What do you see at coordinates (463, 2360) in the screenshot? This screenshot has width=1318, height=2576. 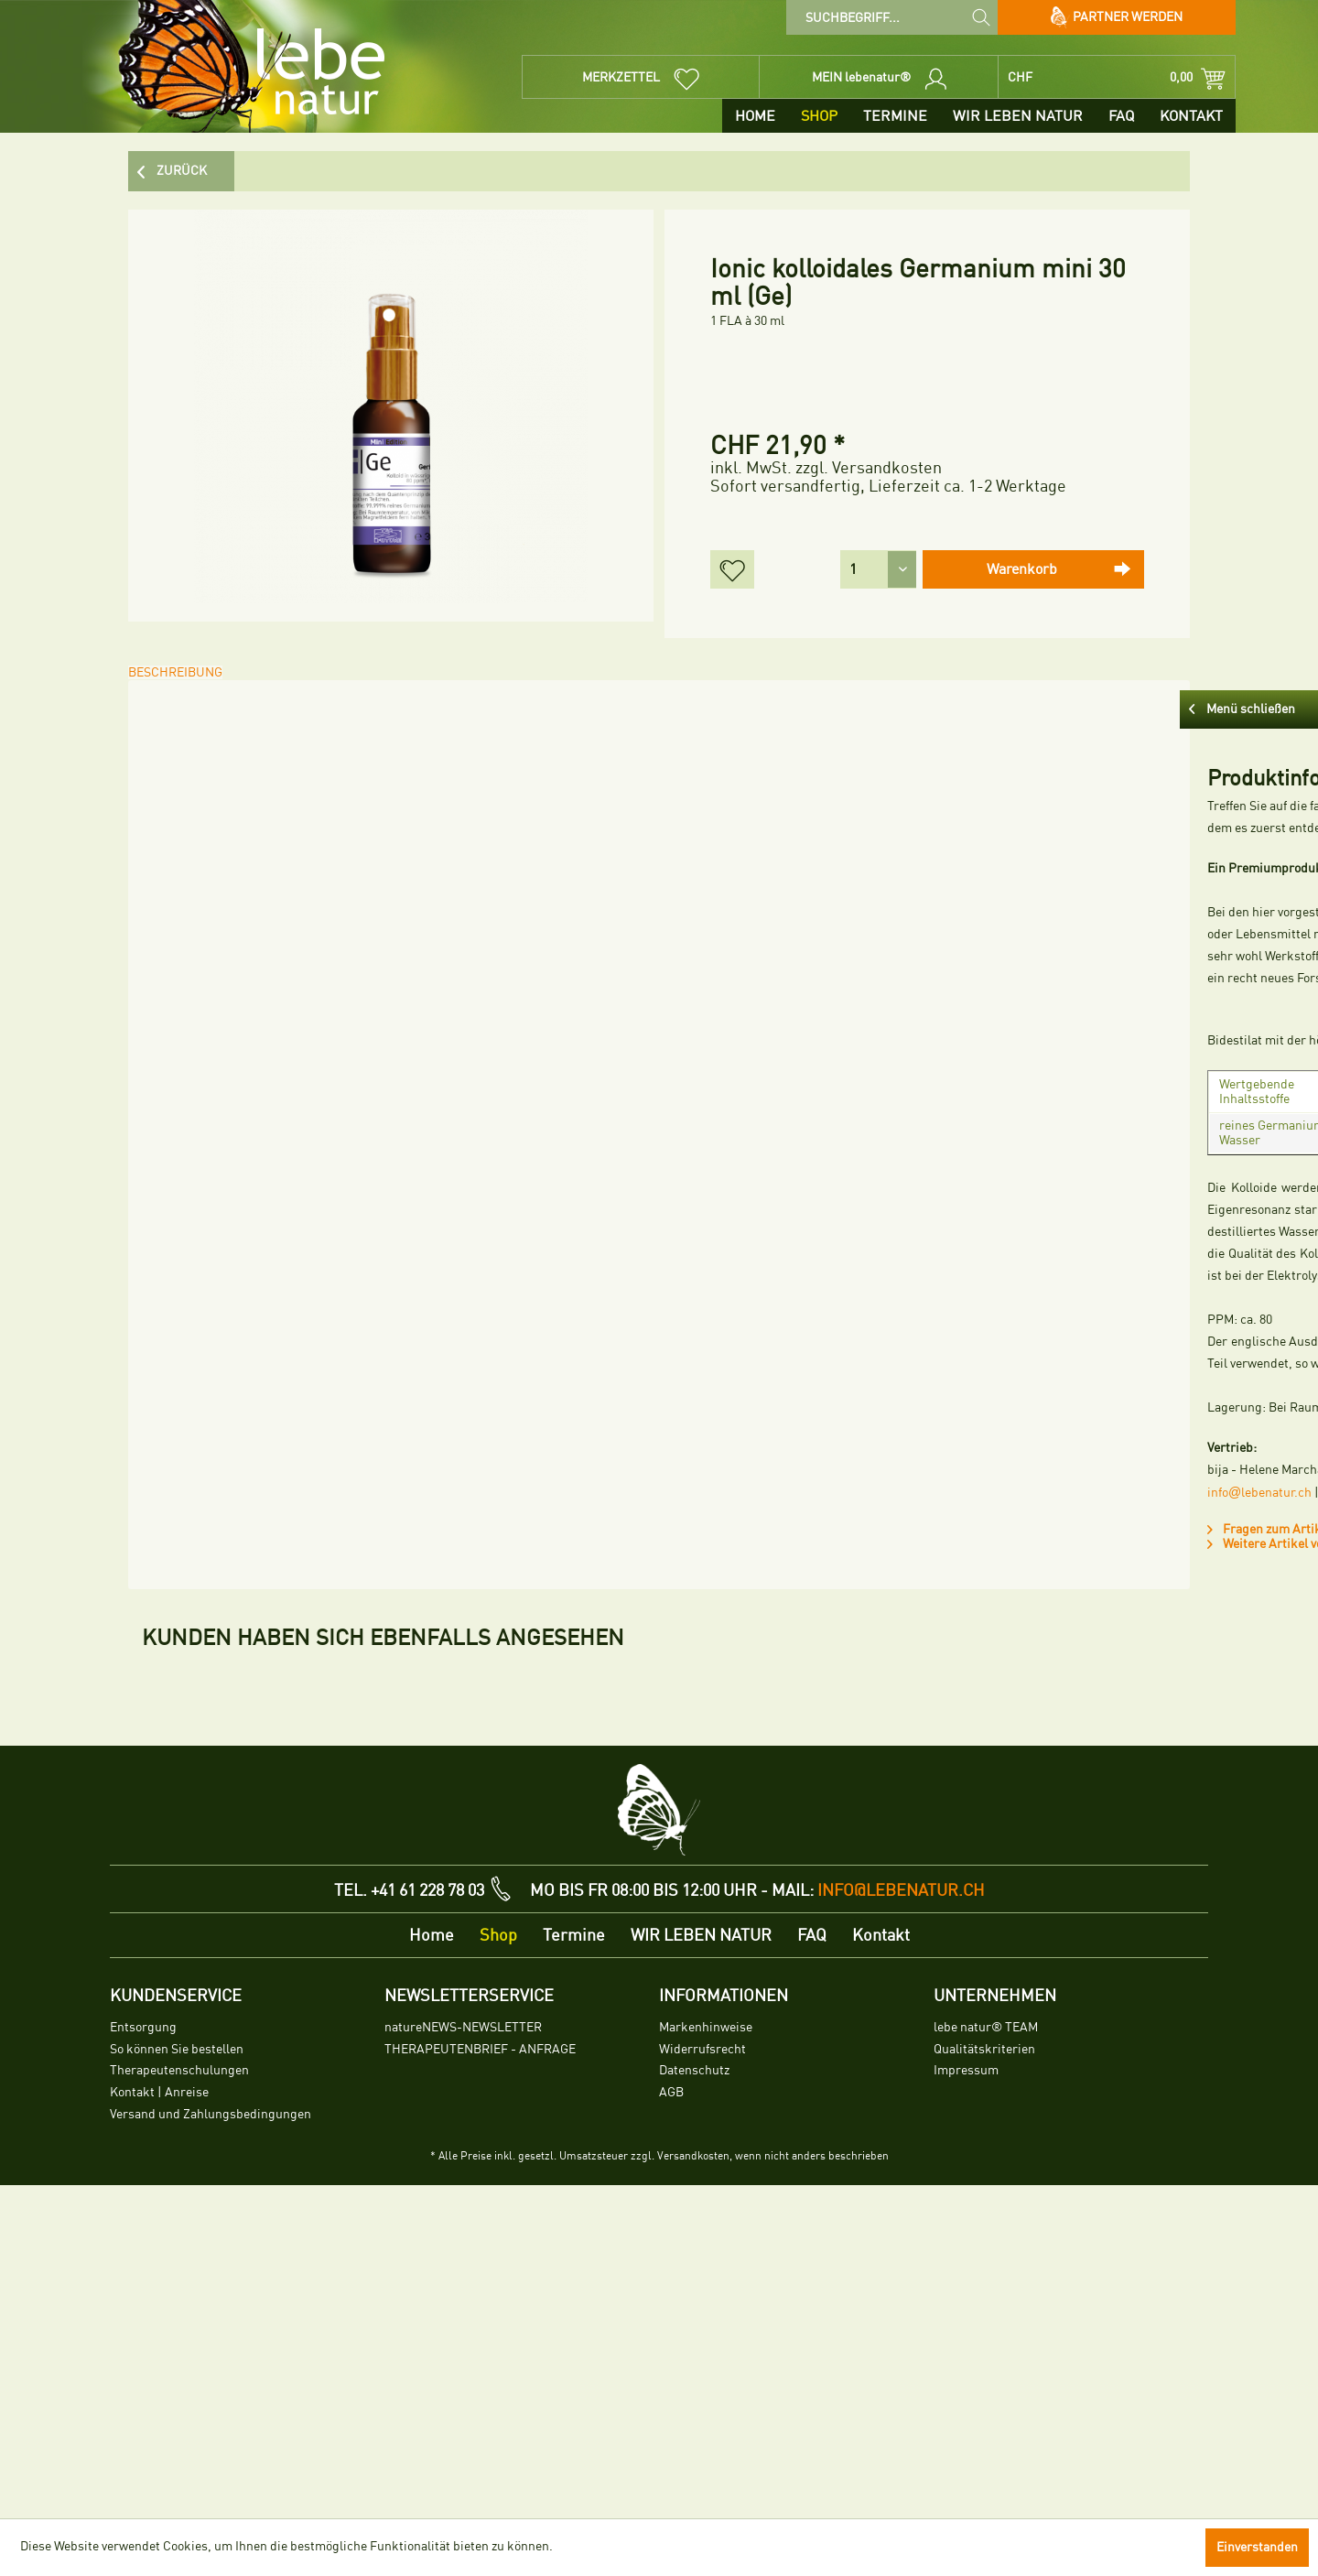 I see `natureNEWS-NEWSLETTER` at bounding box center [463, 2360].